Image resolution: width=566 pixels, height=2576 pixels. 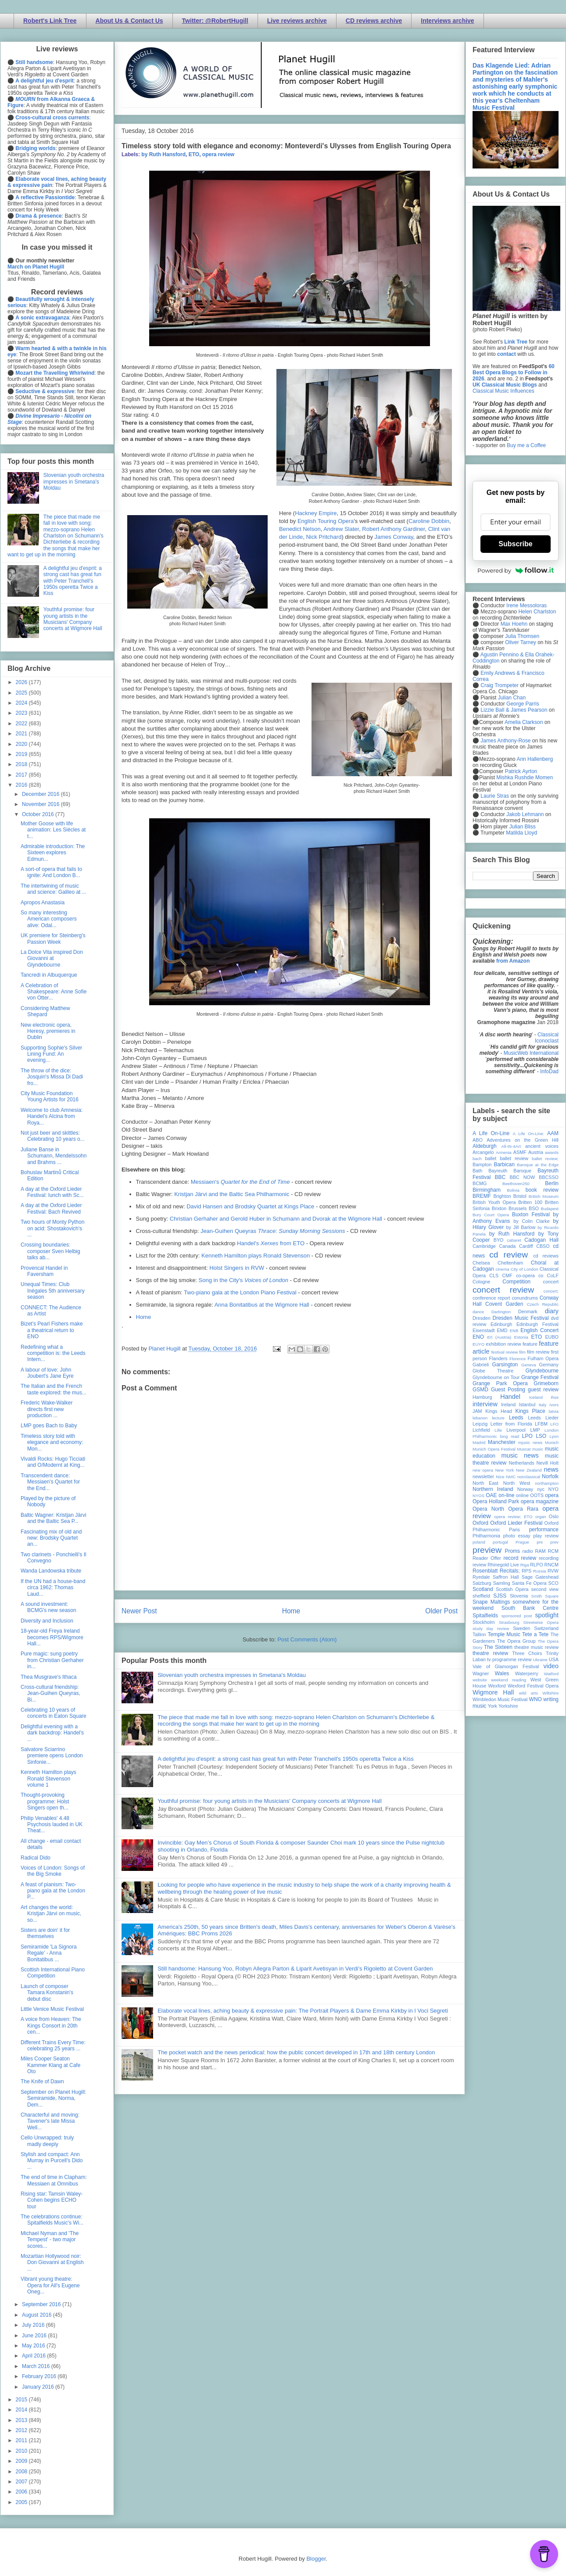 I want to click on organ, so click(x=540, y=1516).